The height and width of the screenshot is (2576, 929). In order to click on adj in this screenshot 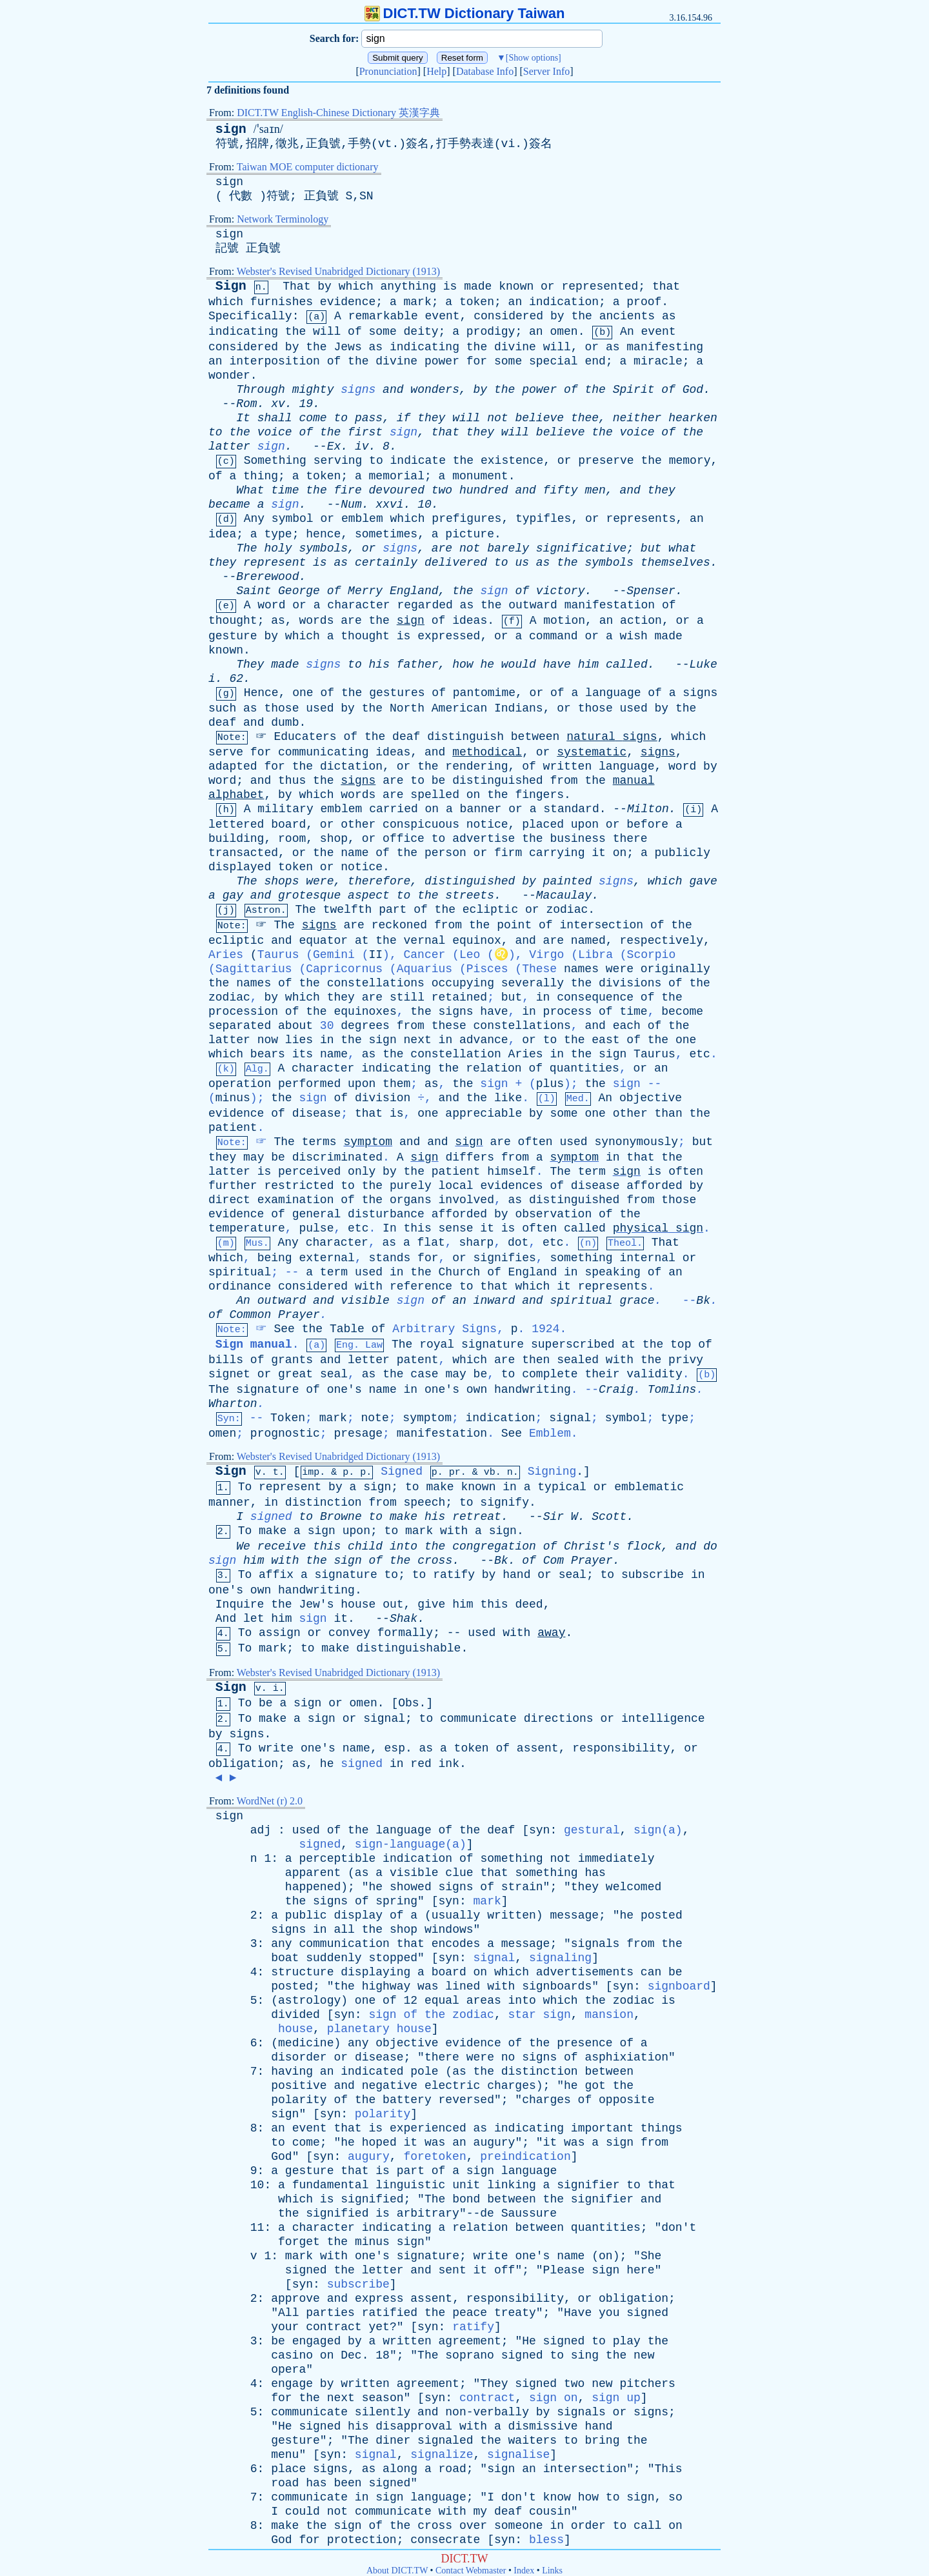, I will do `click(260, 1830)`.